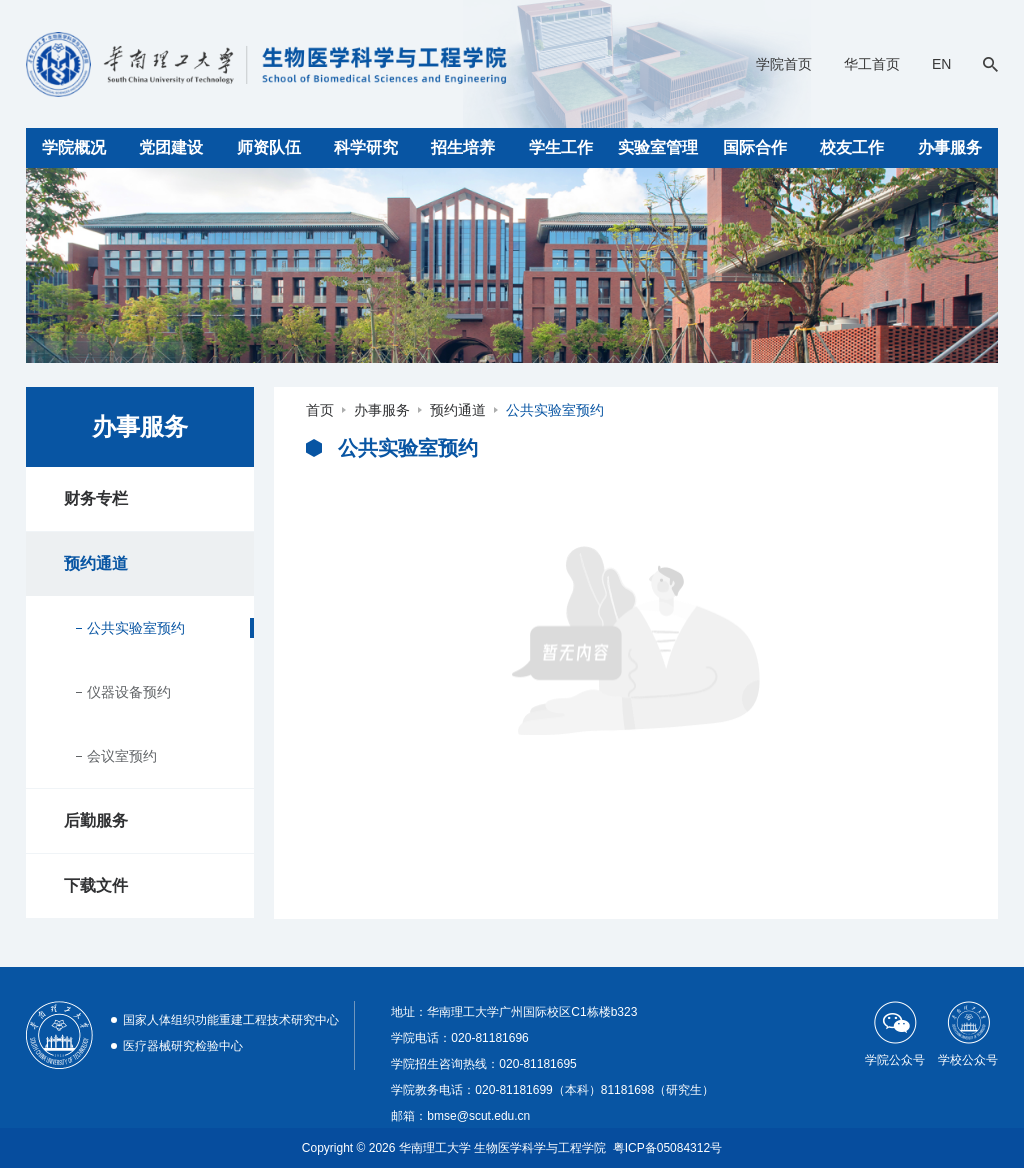  Describe the element at coordinates (231, 1020) in the screenshot. I see `国家人体组织功能重建工程技术研究中心` at that location.